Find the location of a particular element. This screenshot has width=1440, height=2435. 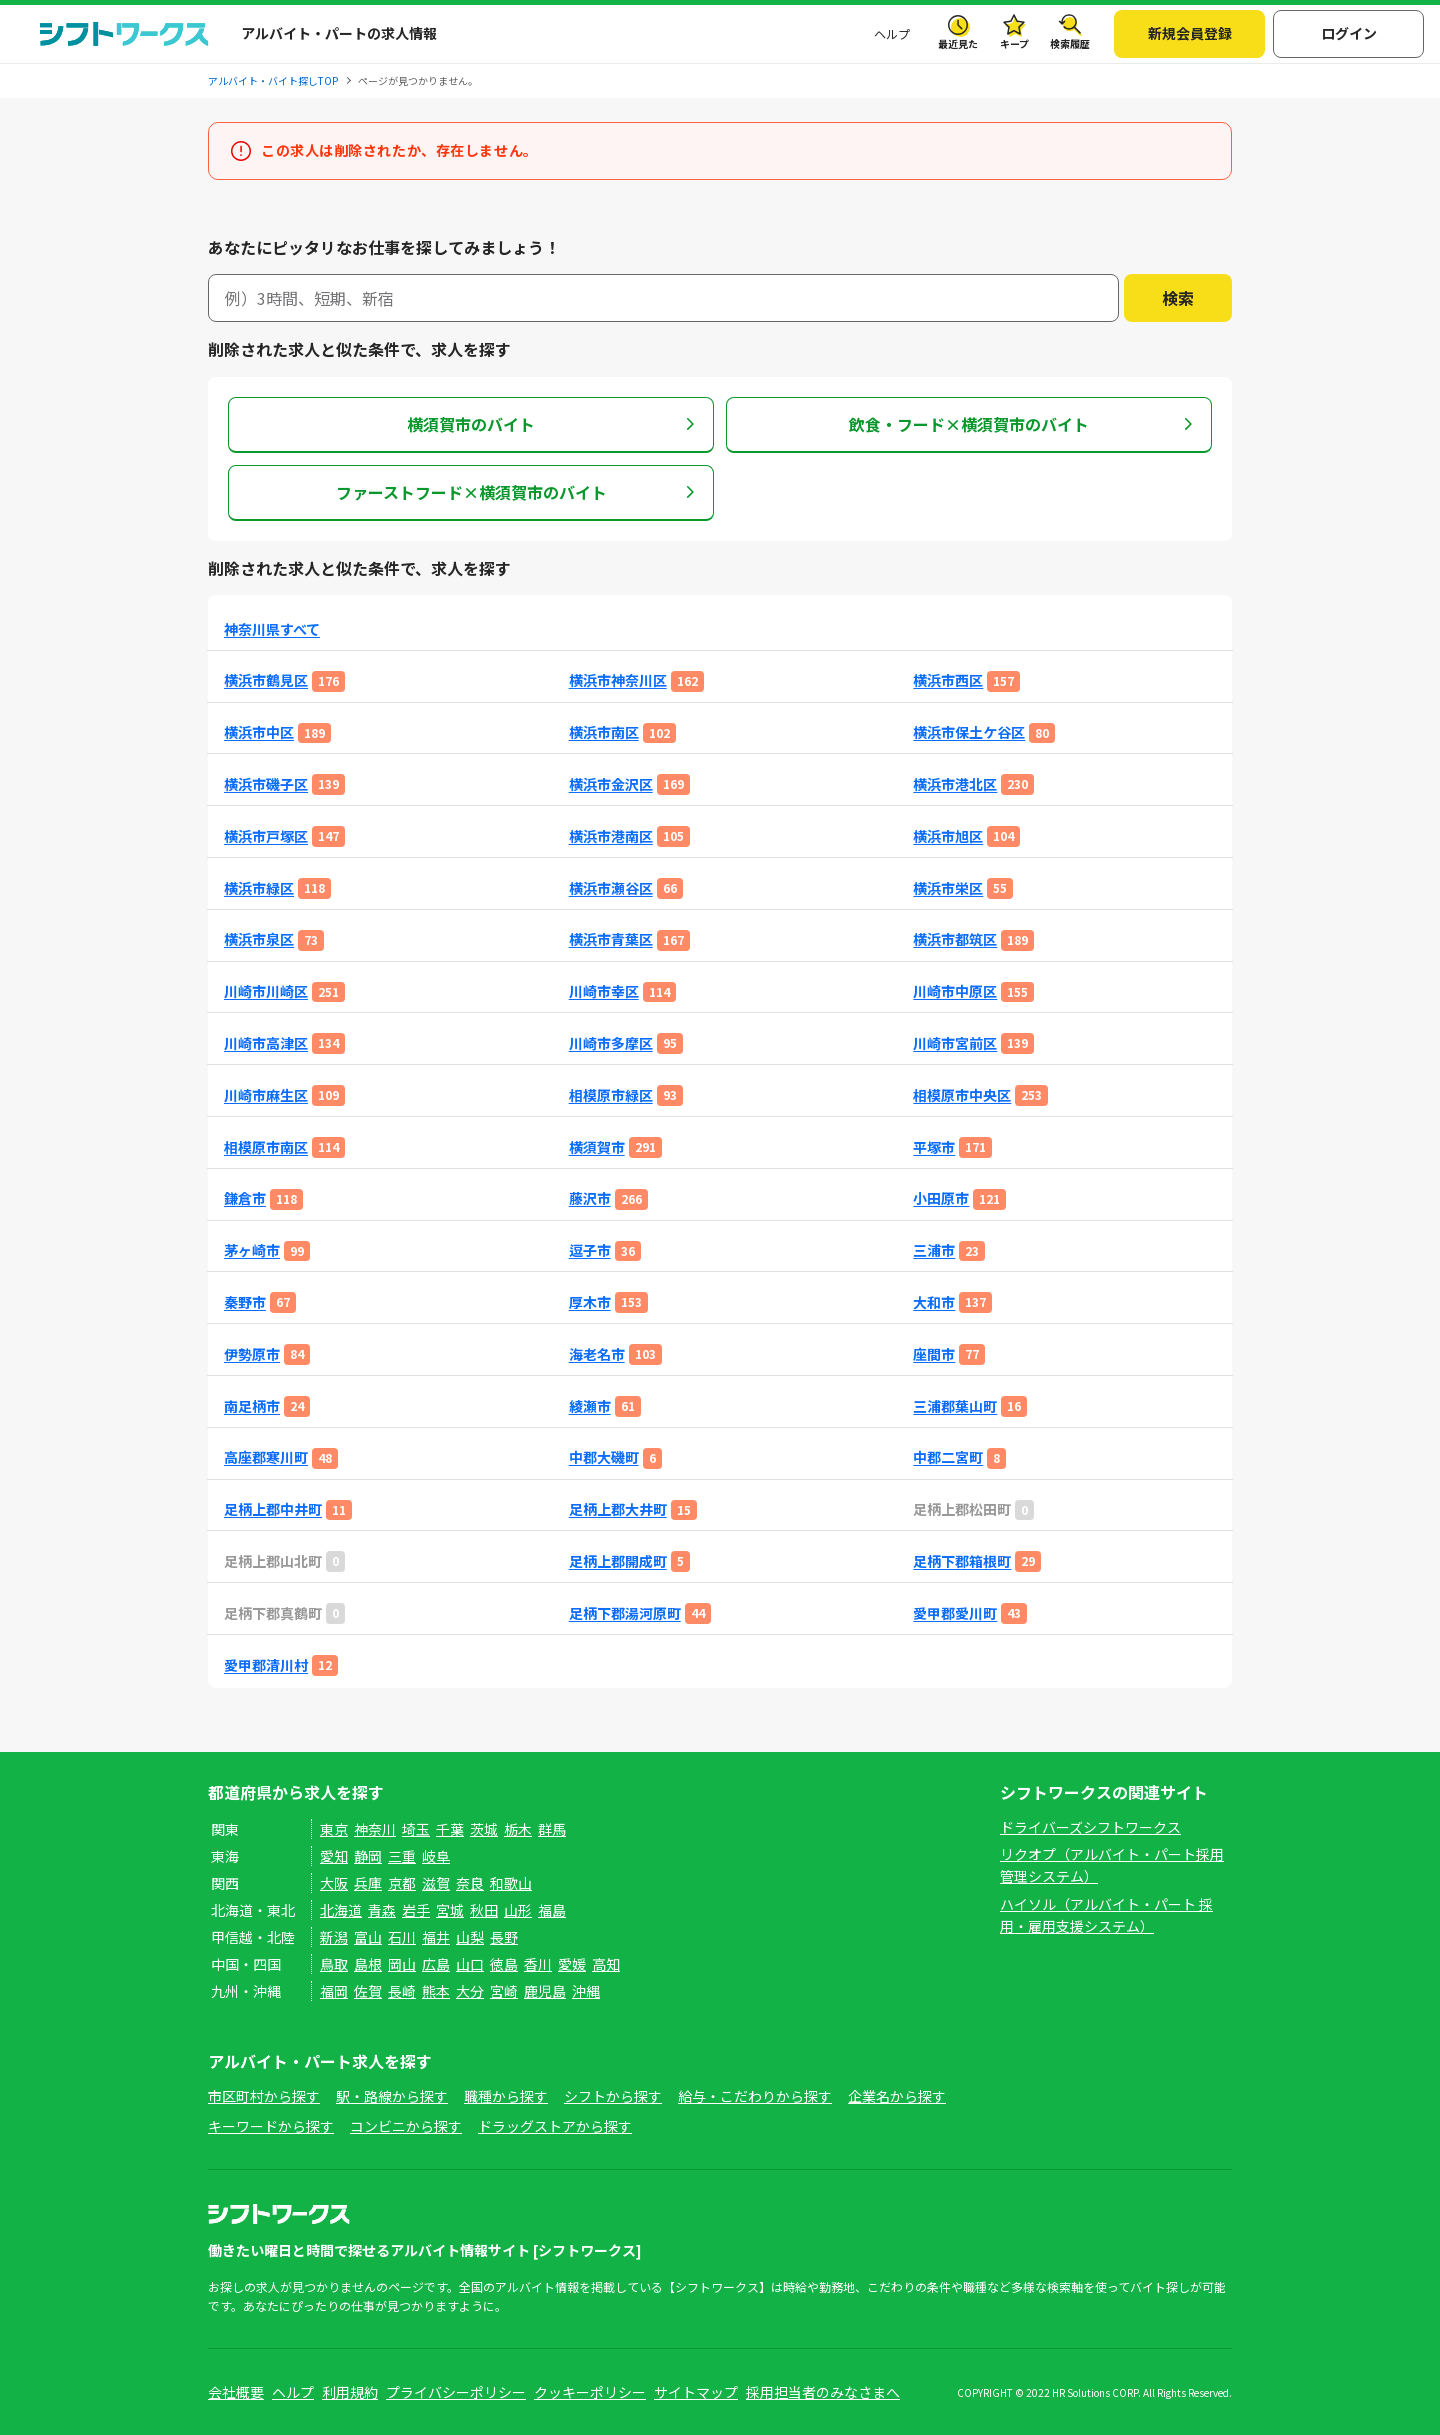

大分 is located at coordinates (470, 1991).